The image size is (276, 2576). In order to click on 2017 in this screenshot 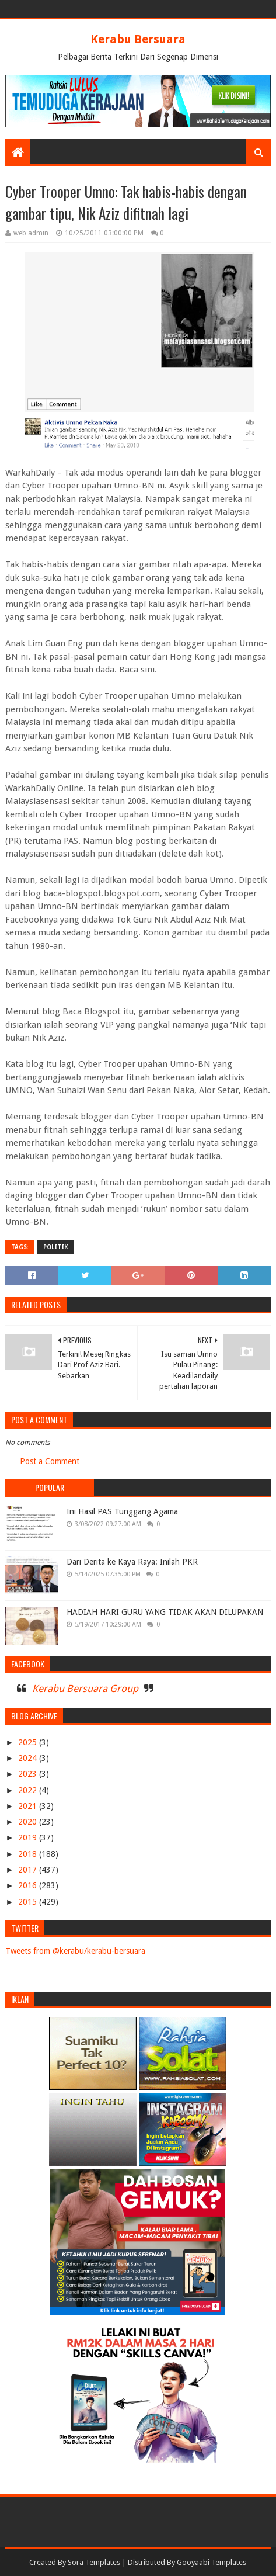, I will do `click(28, 1869)`.